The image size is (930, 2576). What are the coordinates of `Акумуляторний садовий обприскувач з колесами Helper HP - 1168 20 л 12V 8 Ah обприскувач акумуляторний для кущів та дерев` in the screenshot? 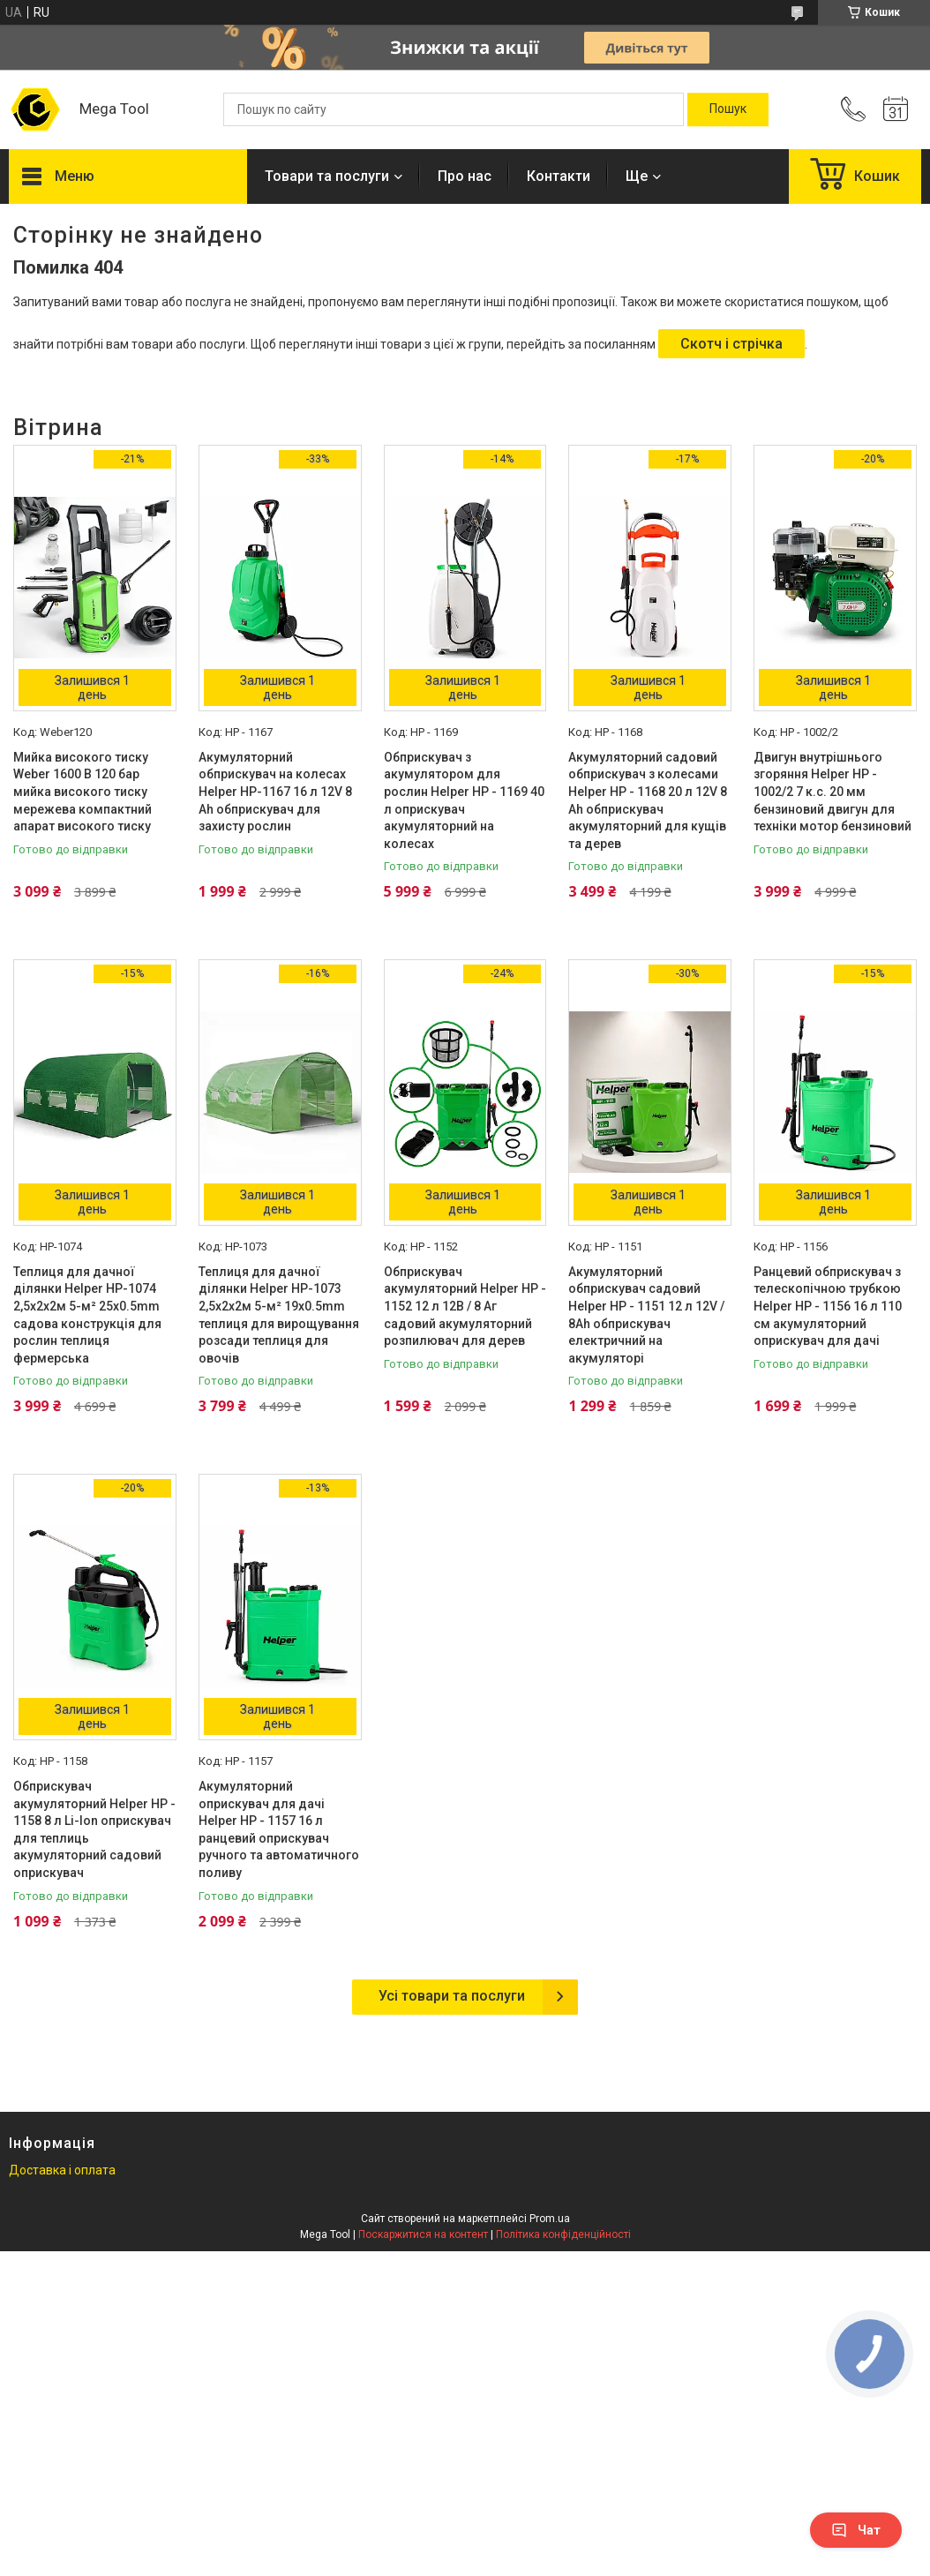 It's located at (647, 800).